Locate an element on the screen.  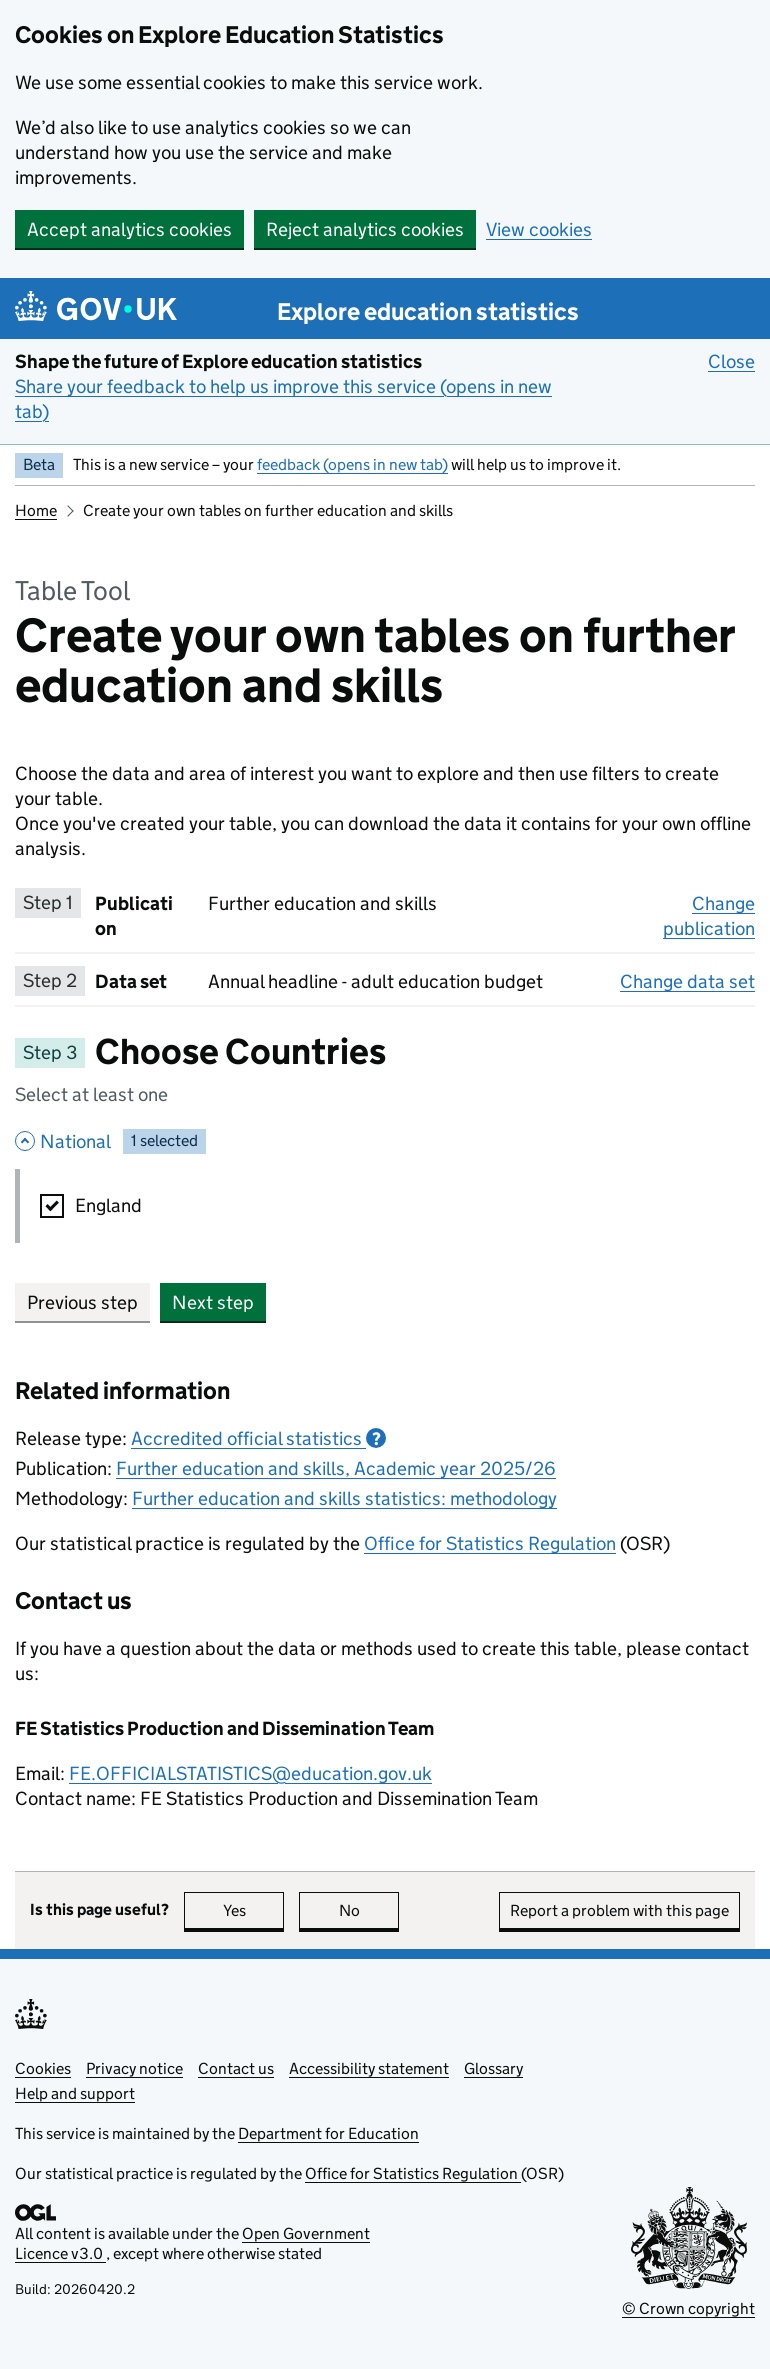
Reject analytics cookies is located at coordinates (365, 229).